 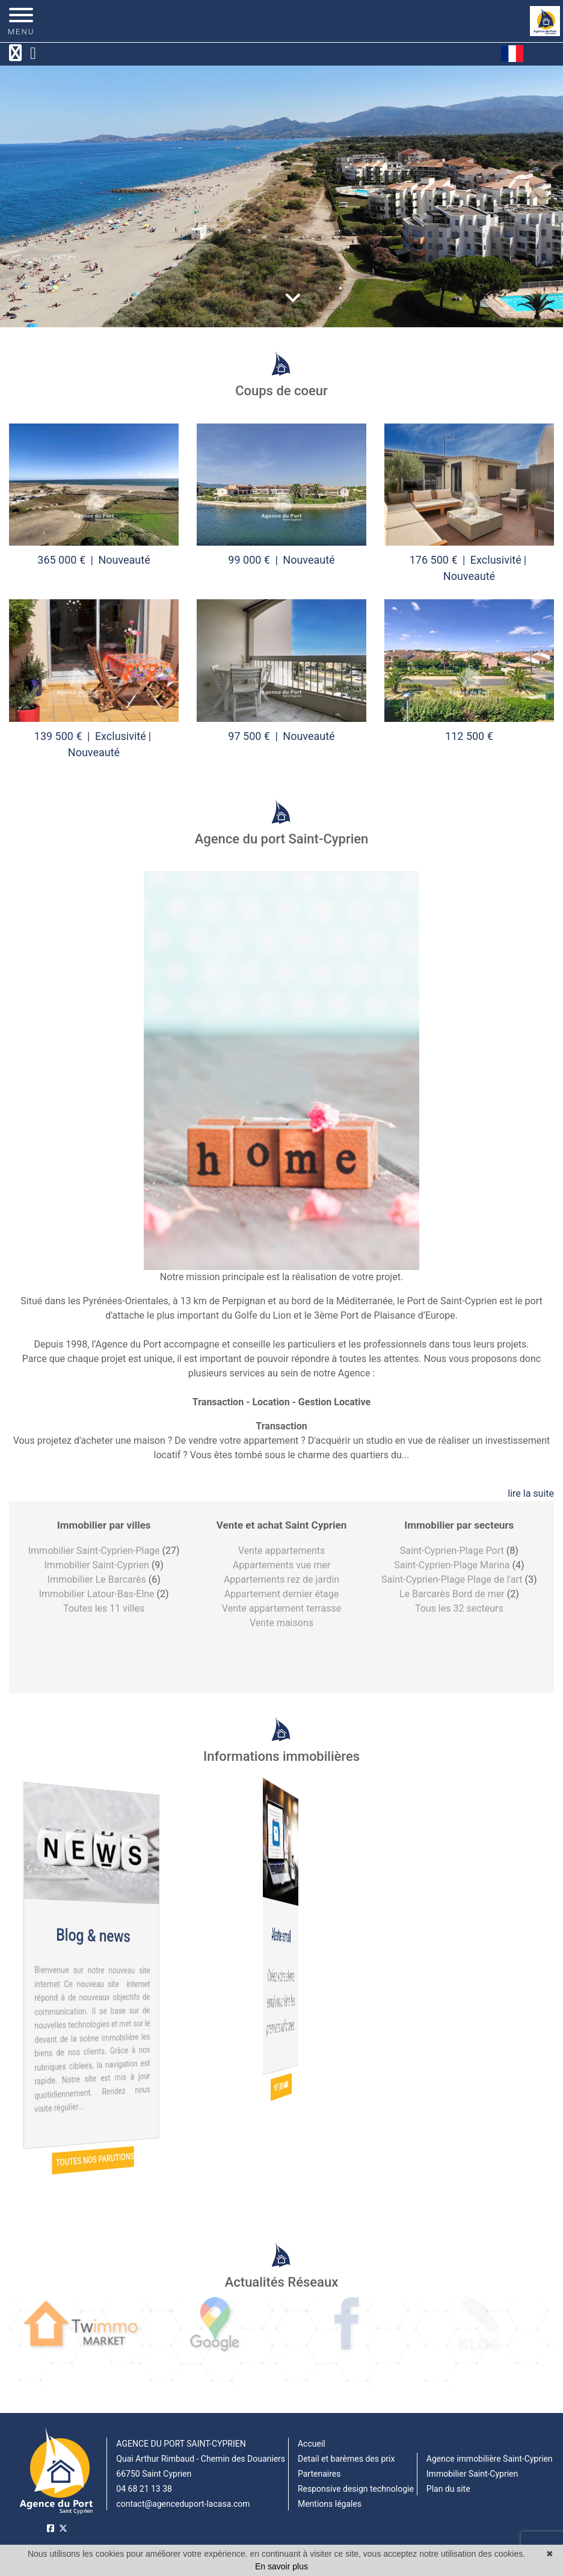 What do you see at coordinates (281, 1608) in the screenshot?
I see `Vente appartement terrasse` at bounding box center [281, 1608].